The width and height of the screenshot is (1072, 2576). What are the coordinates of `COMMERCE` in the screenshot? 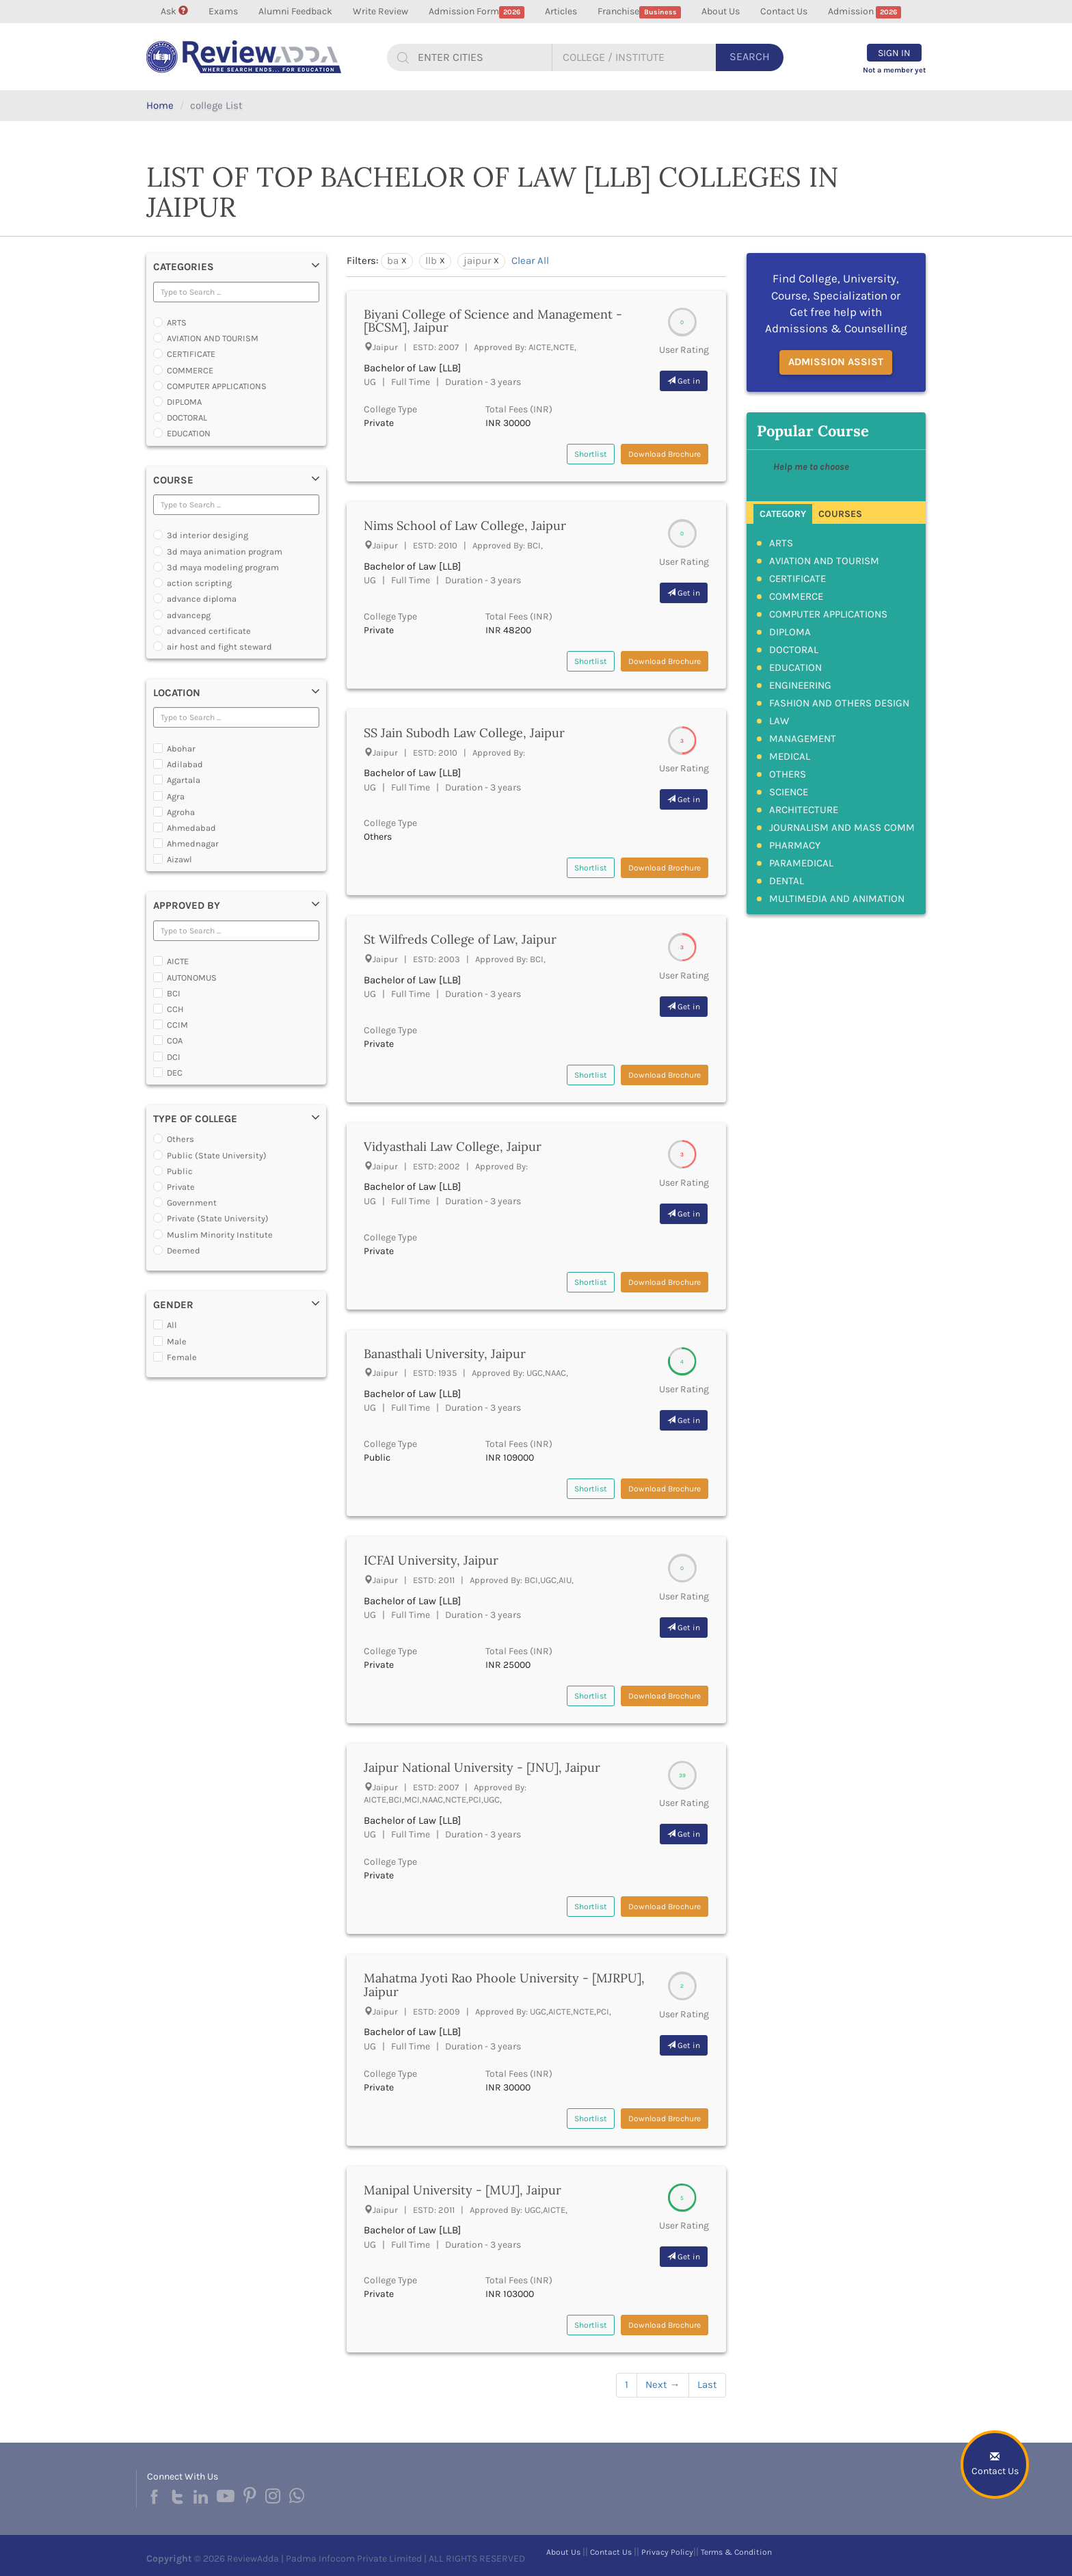 It's located at (190, 370).